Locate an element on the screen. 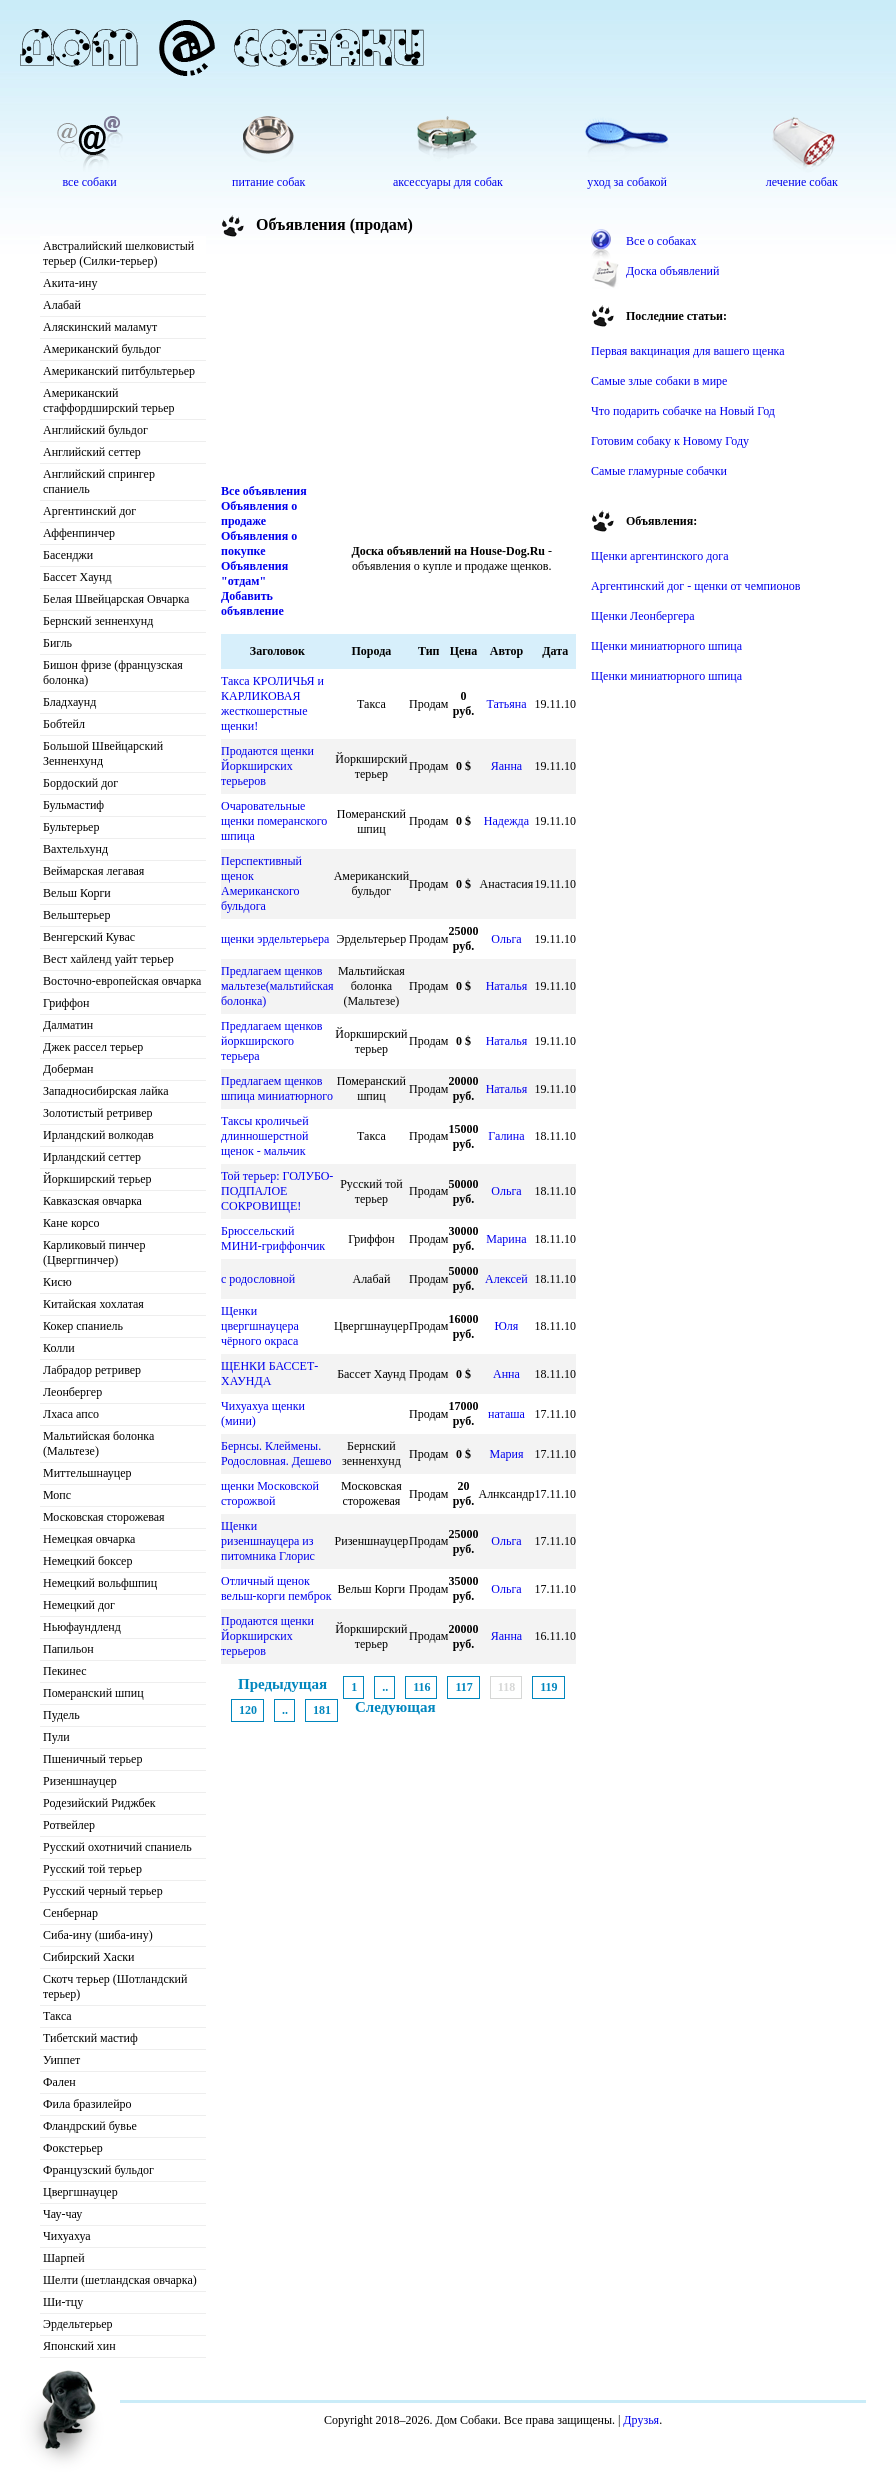 This screenshot has width=896, height=2475. Чау-чау is located at coordinates (62, 2214).